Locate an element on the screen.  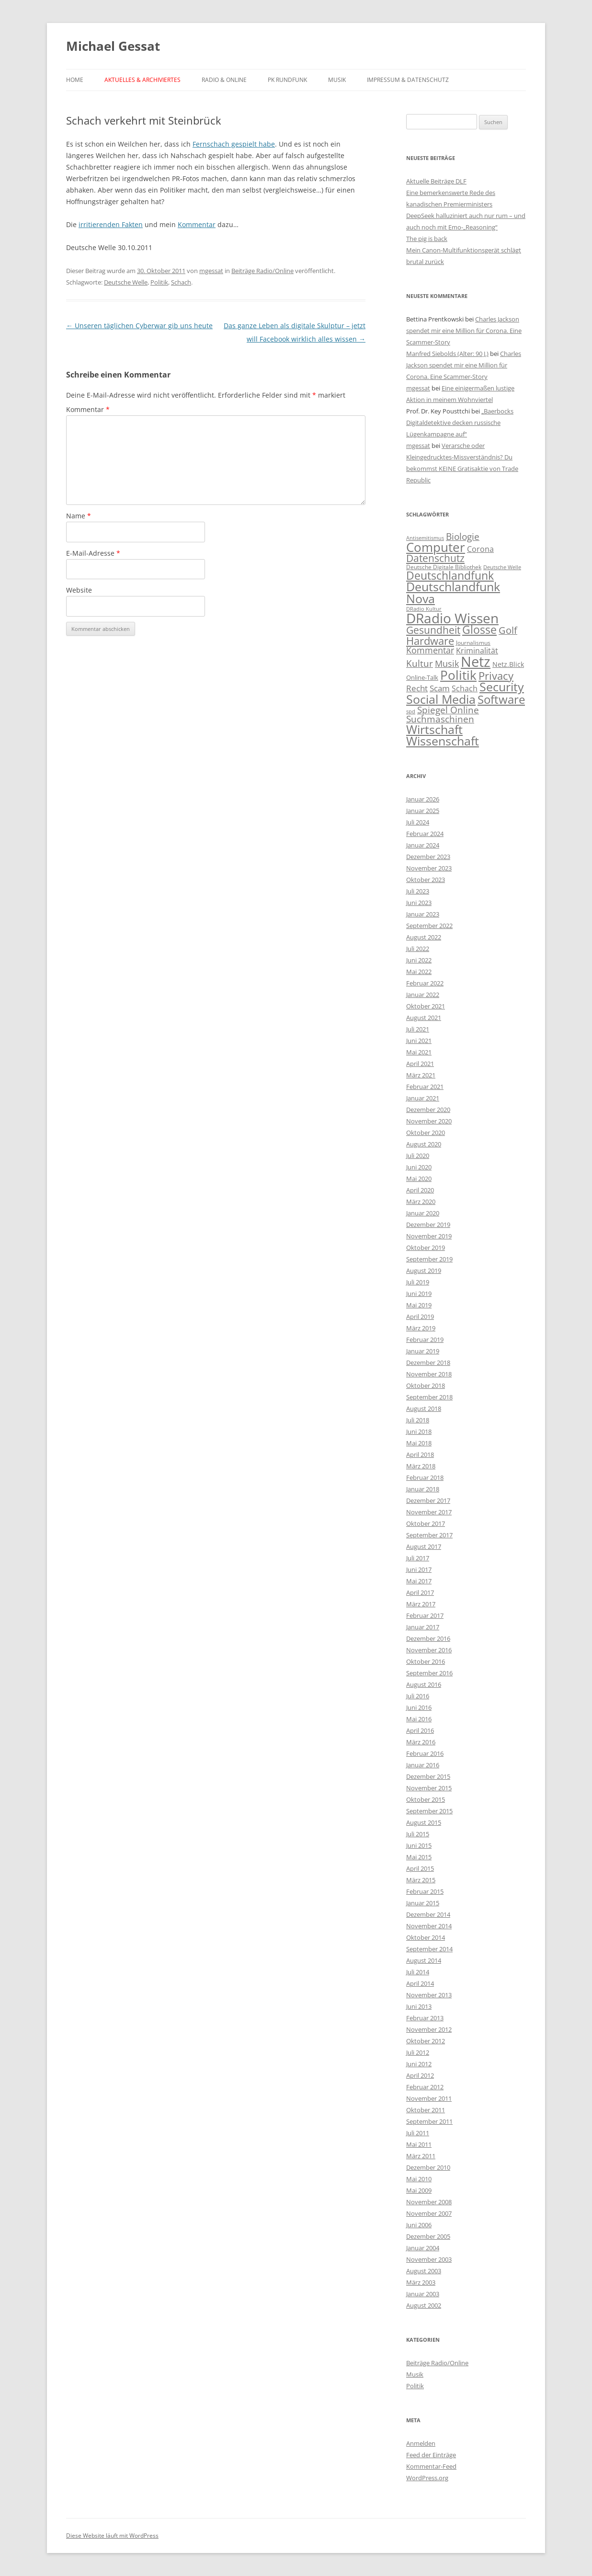
August 2022 is located at coordinates (423, 937).